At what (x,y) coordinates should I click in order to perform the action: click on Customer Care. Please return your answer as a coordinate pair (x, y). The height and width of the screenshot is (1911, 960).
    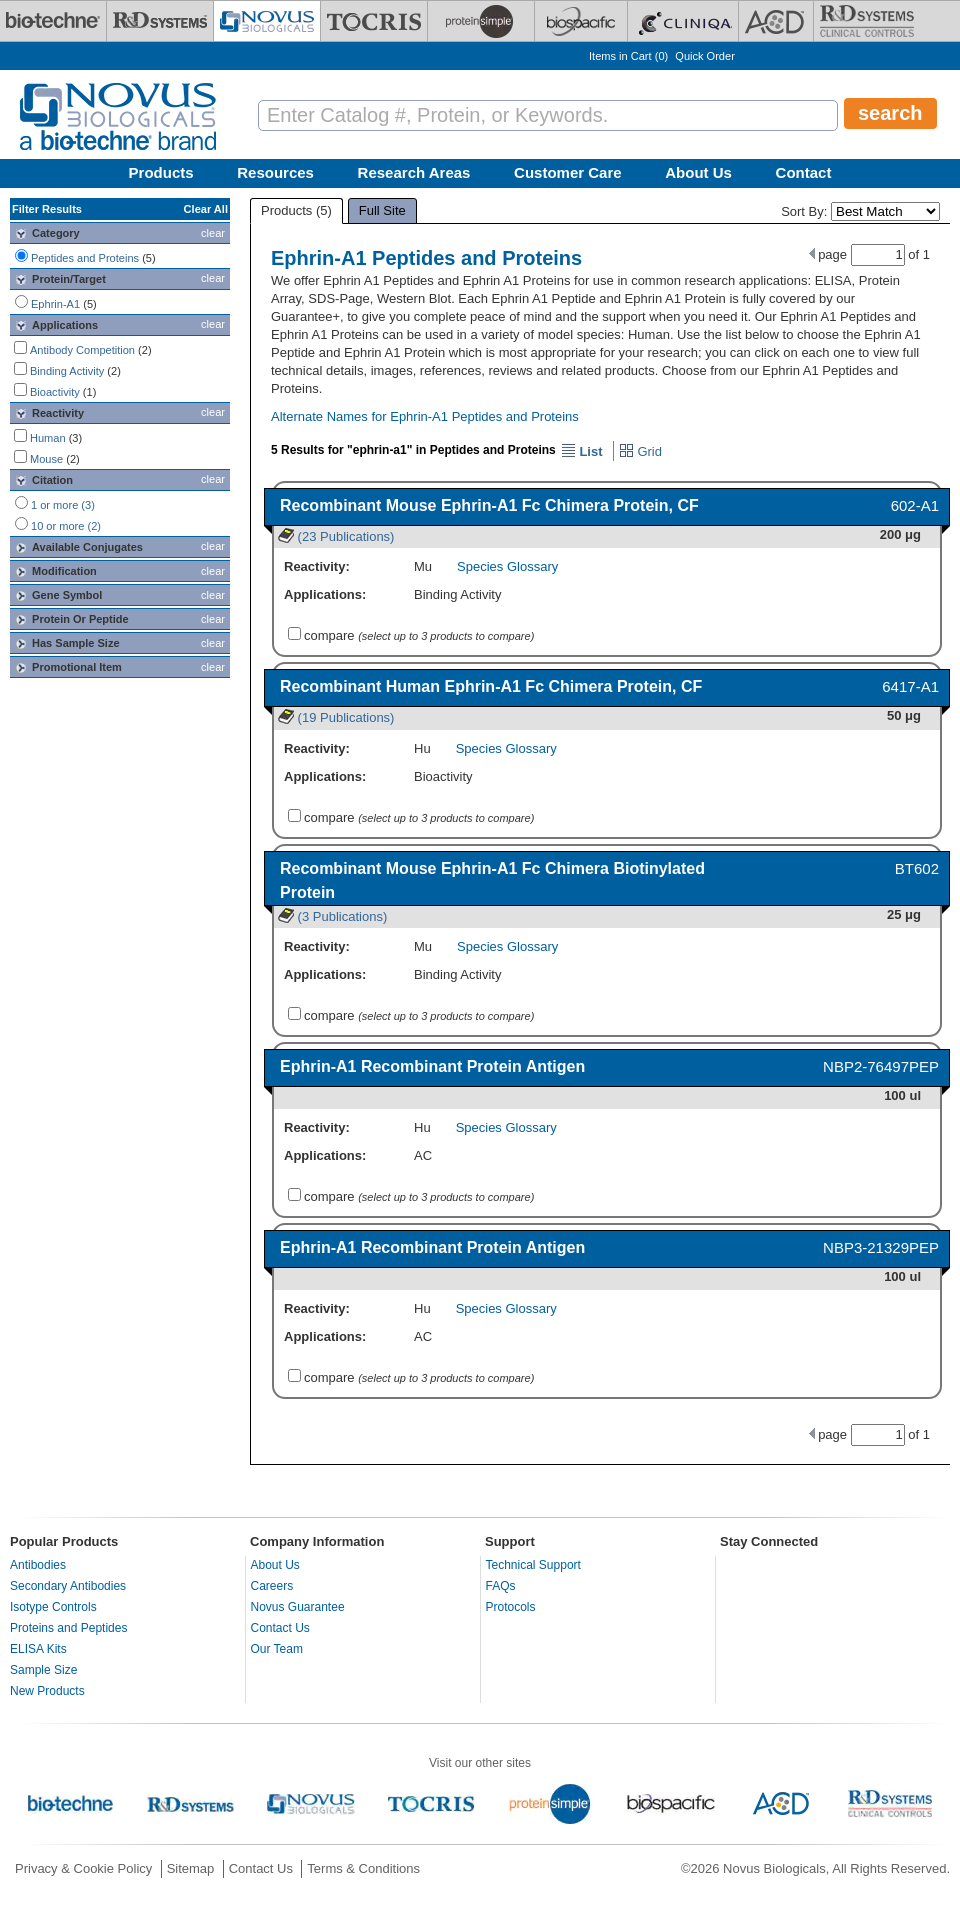
    Looking at the image, I should click on (568, 172).